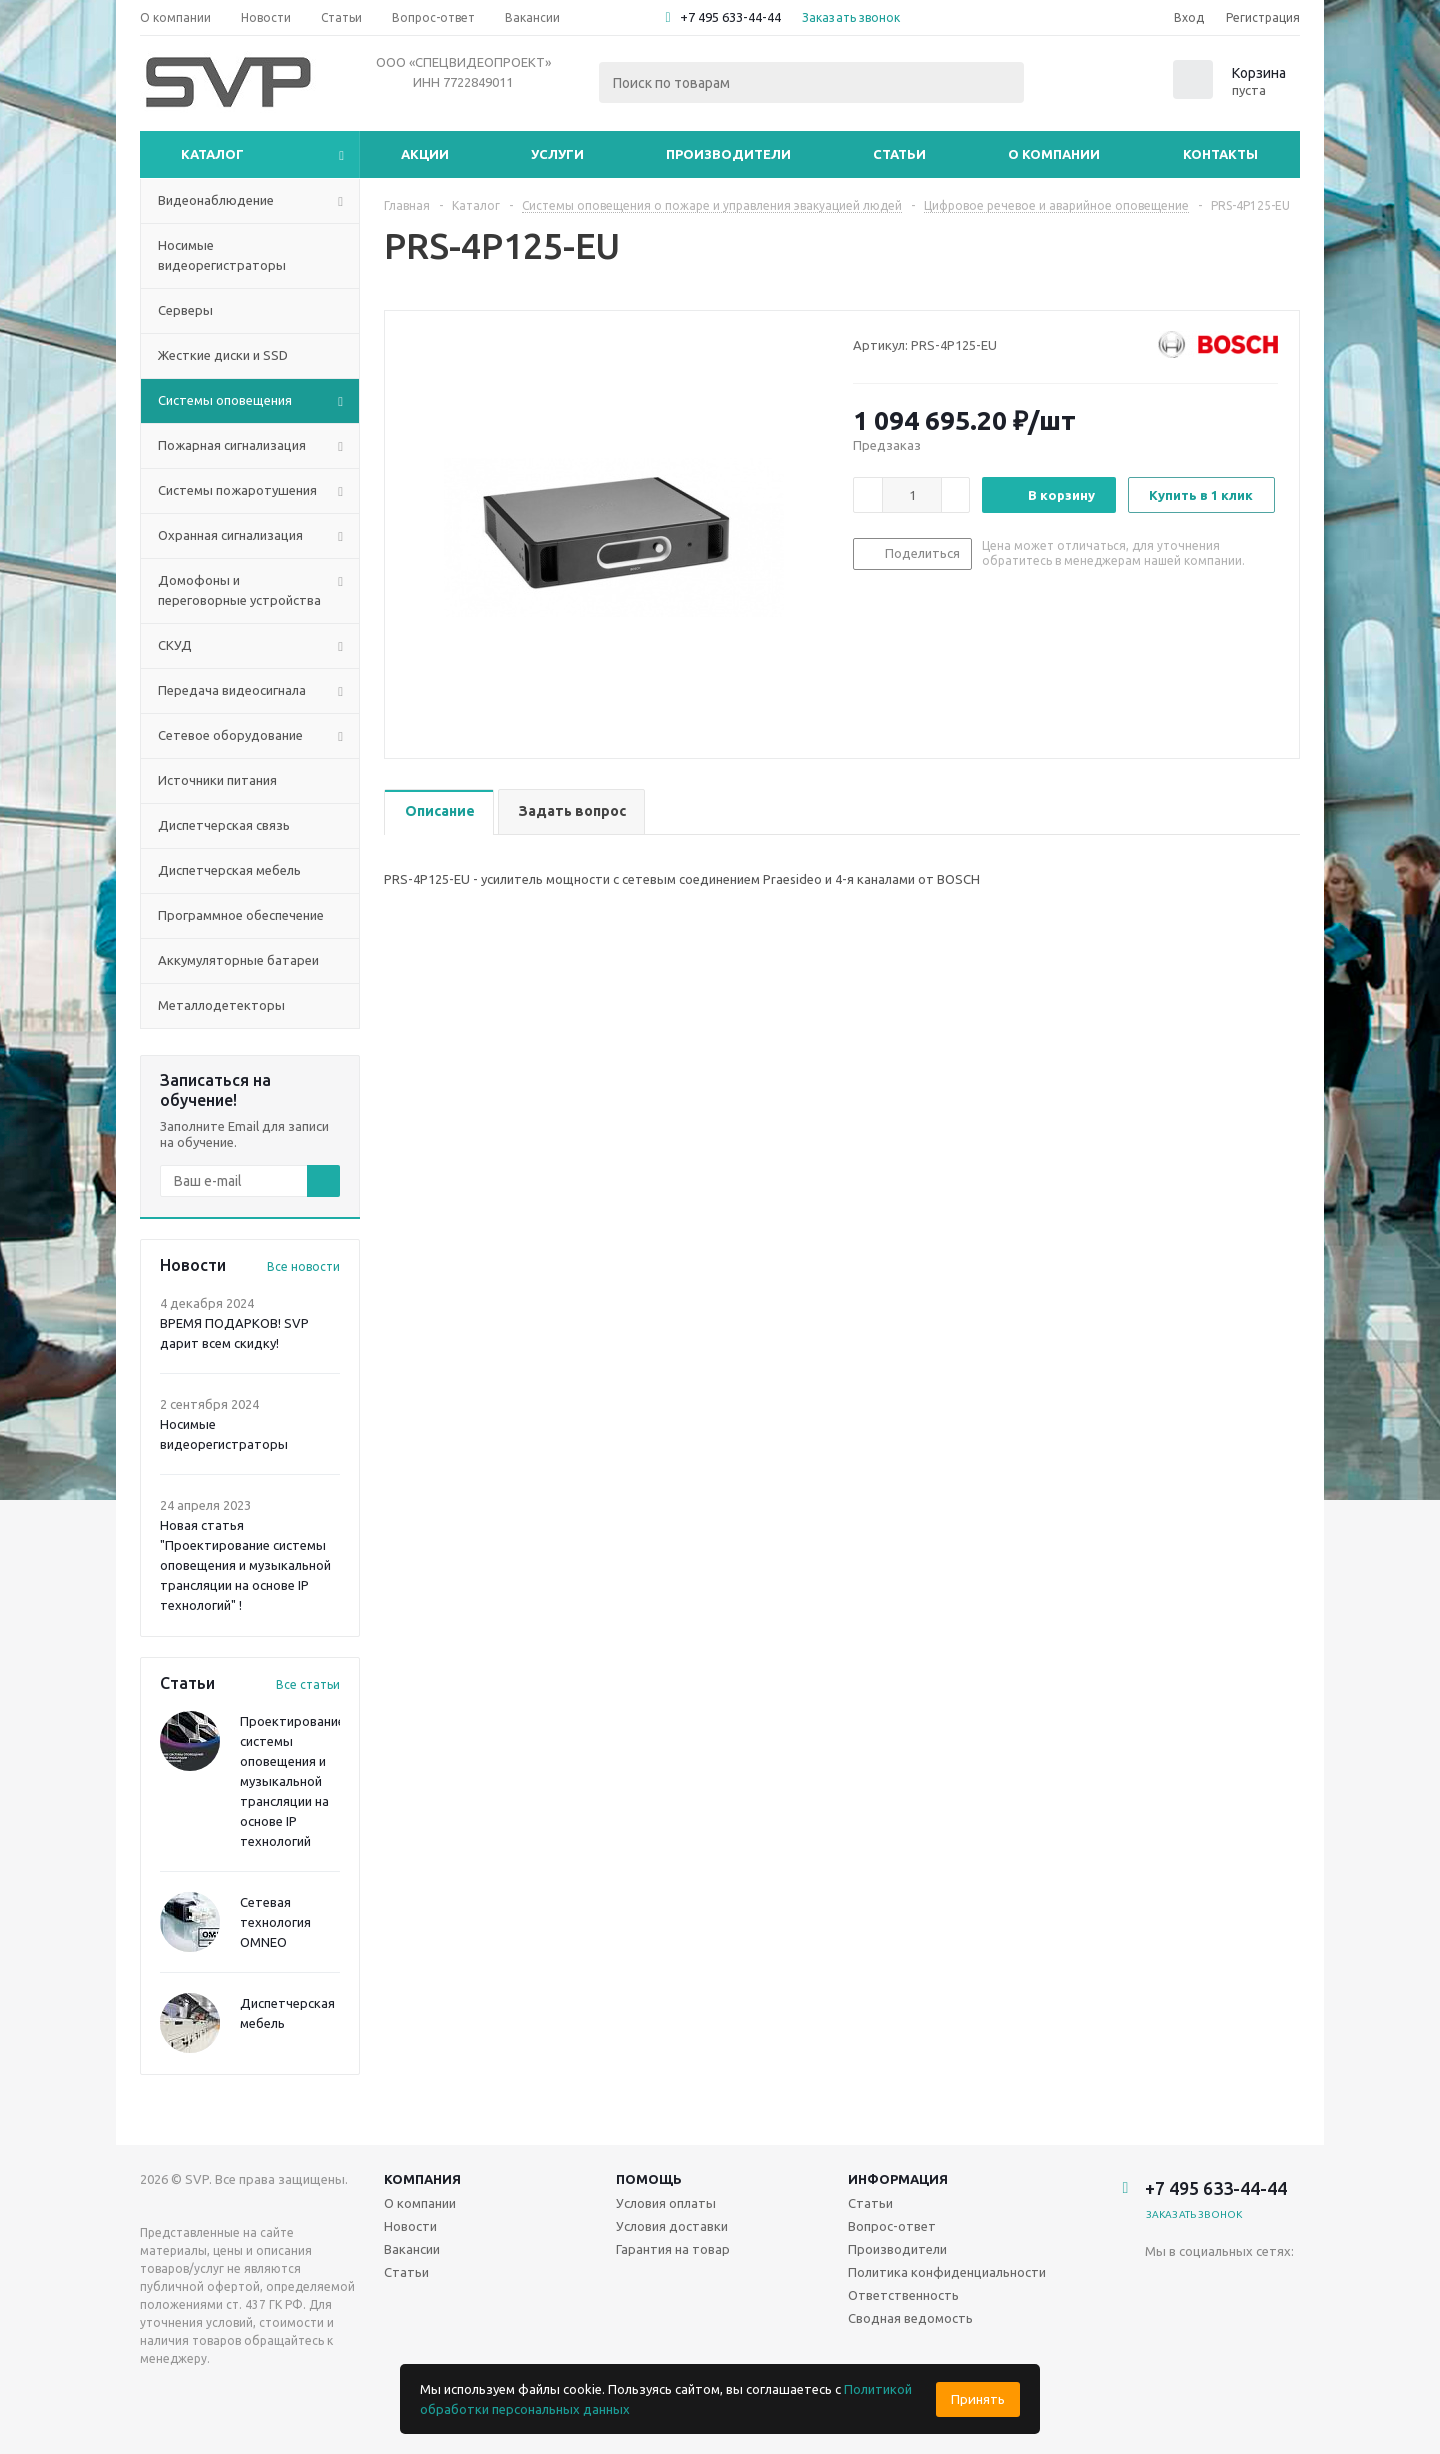 The height and width of the screenshot is (2454, 1440). I want to click on Вакансии, so click(412, 2249).